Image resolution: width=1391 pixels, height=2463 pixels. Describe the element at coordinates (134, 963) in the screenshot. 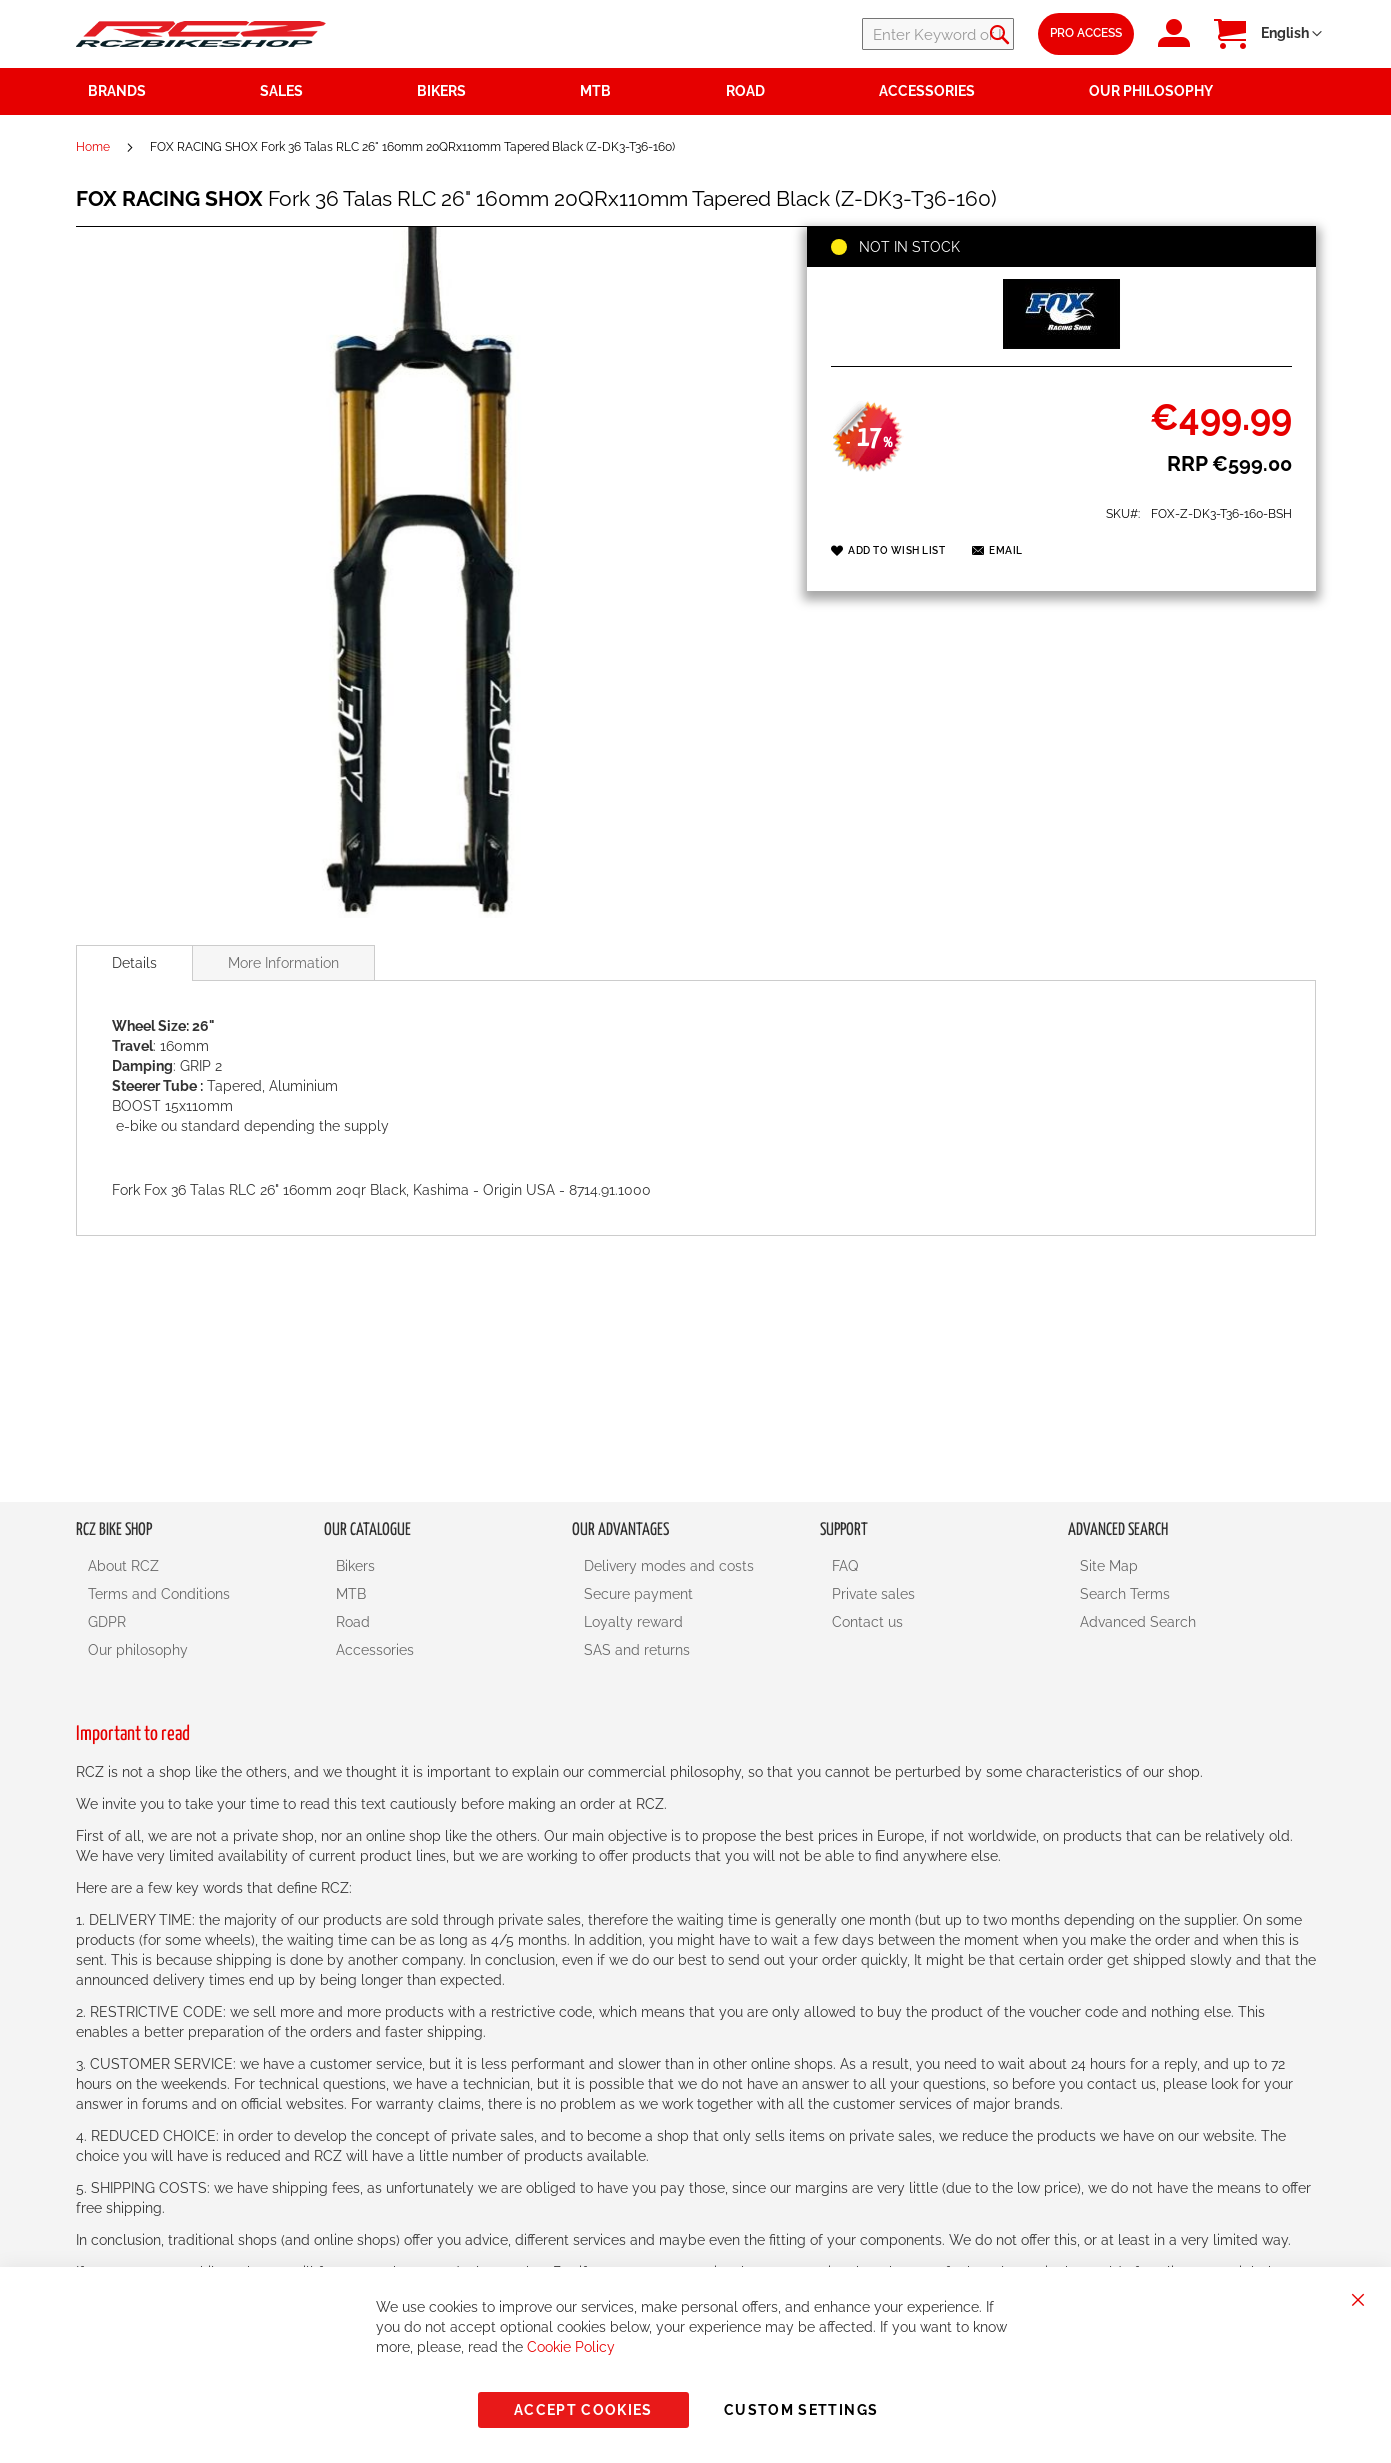

I see `[tab]` at that location.